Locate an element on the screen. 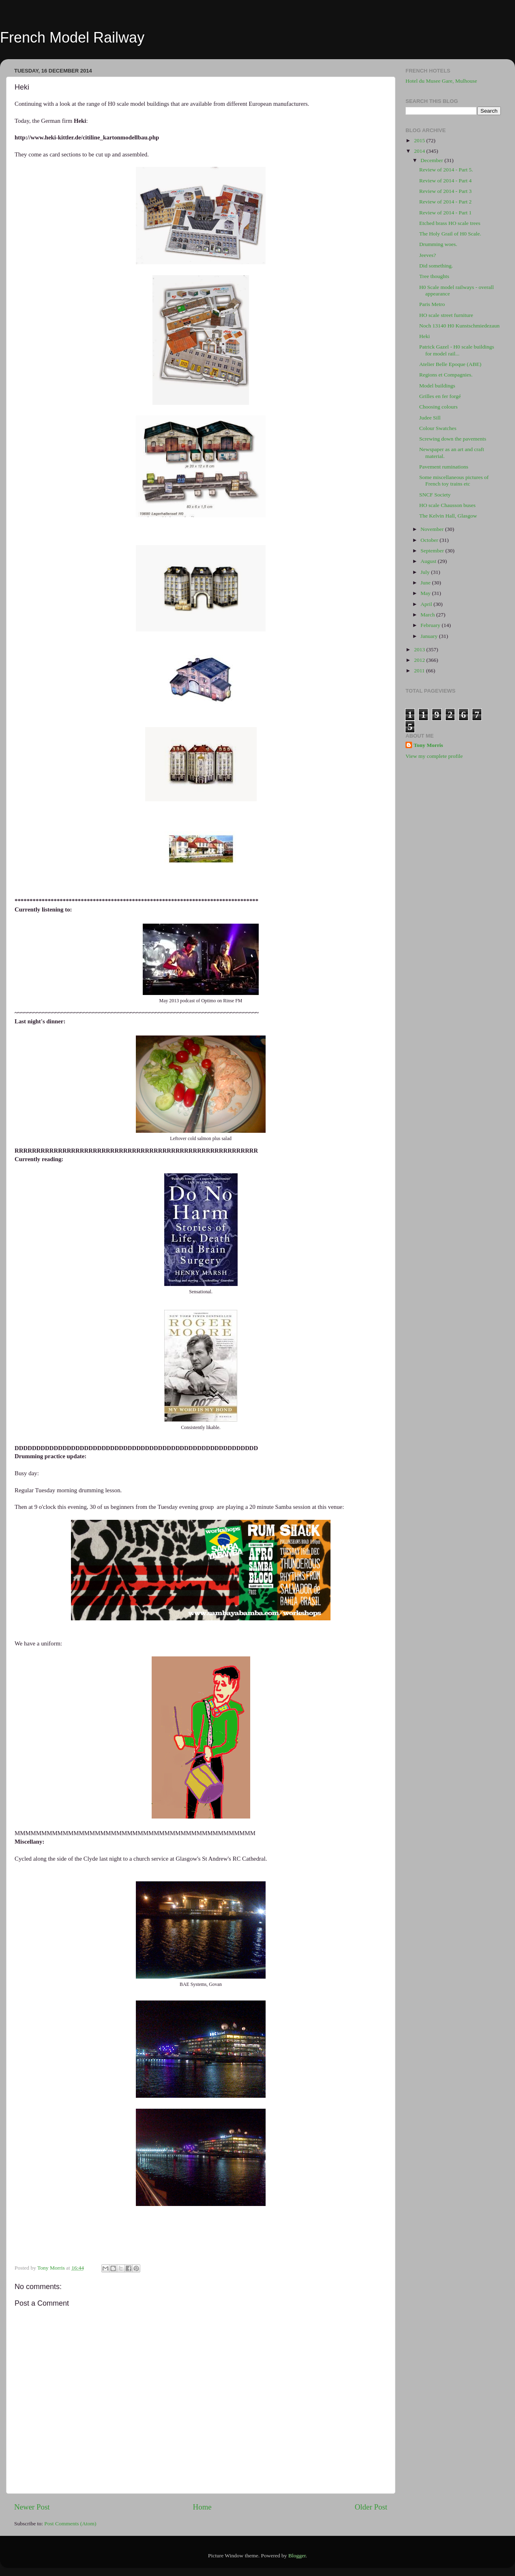  Review of 2014 - Part 2 is located at coordinates (445, 202).